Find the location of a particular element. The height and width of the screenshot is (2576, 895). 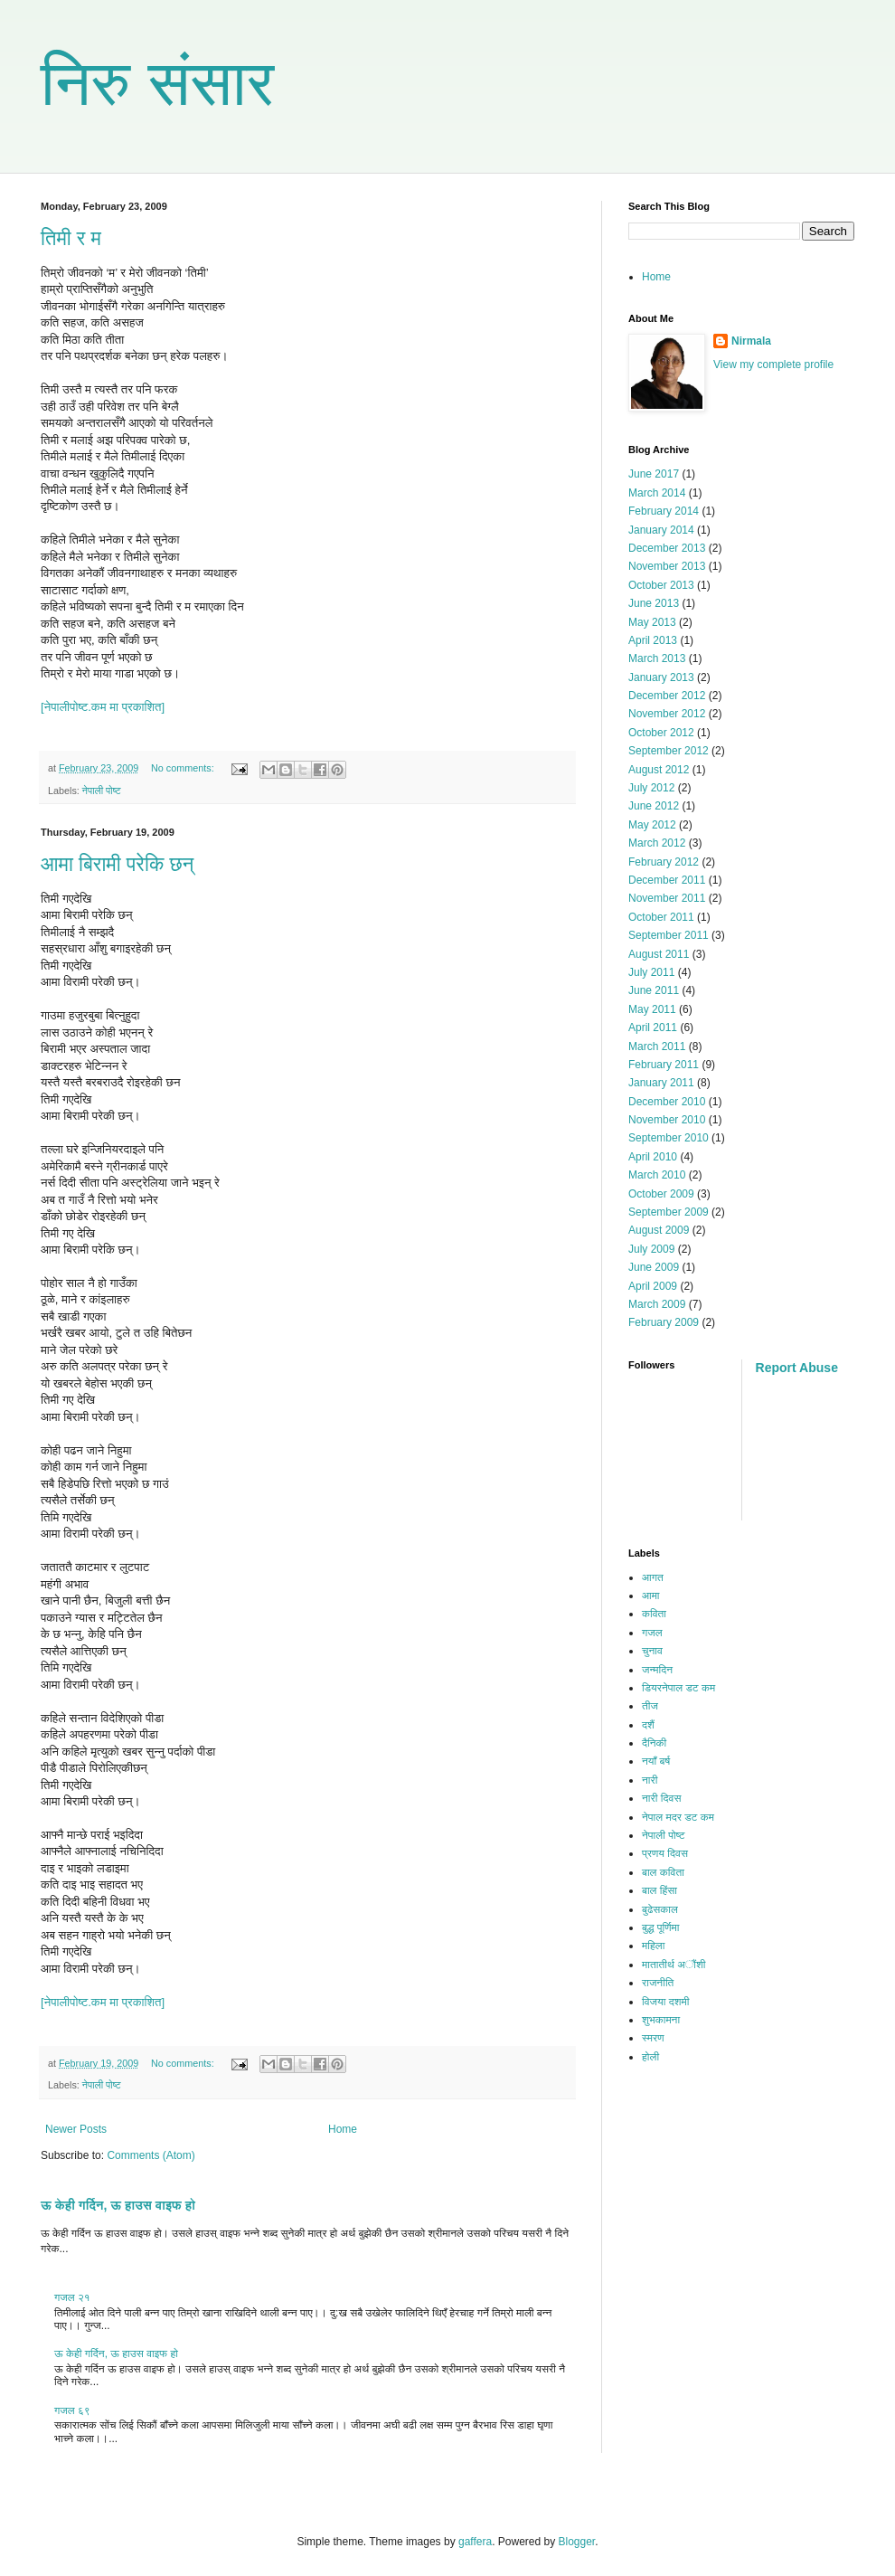

Home is located at coordinates (342, 2129).